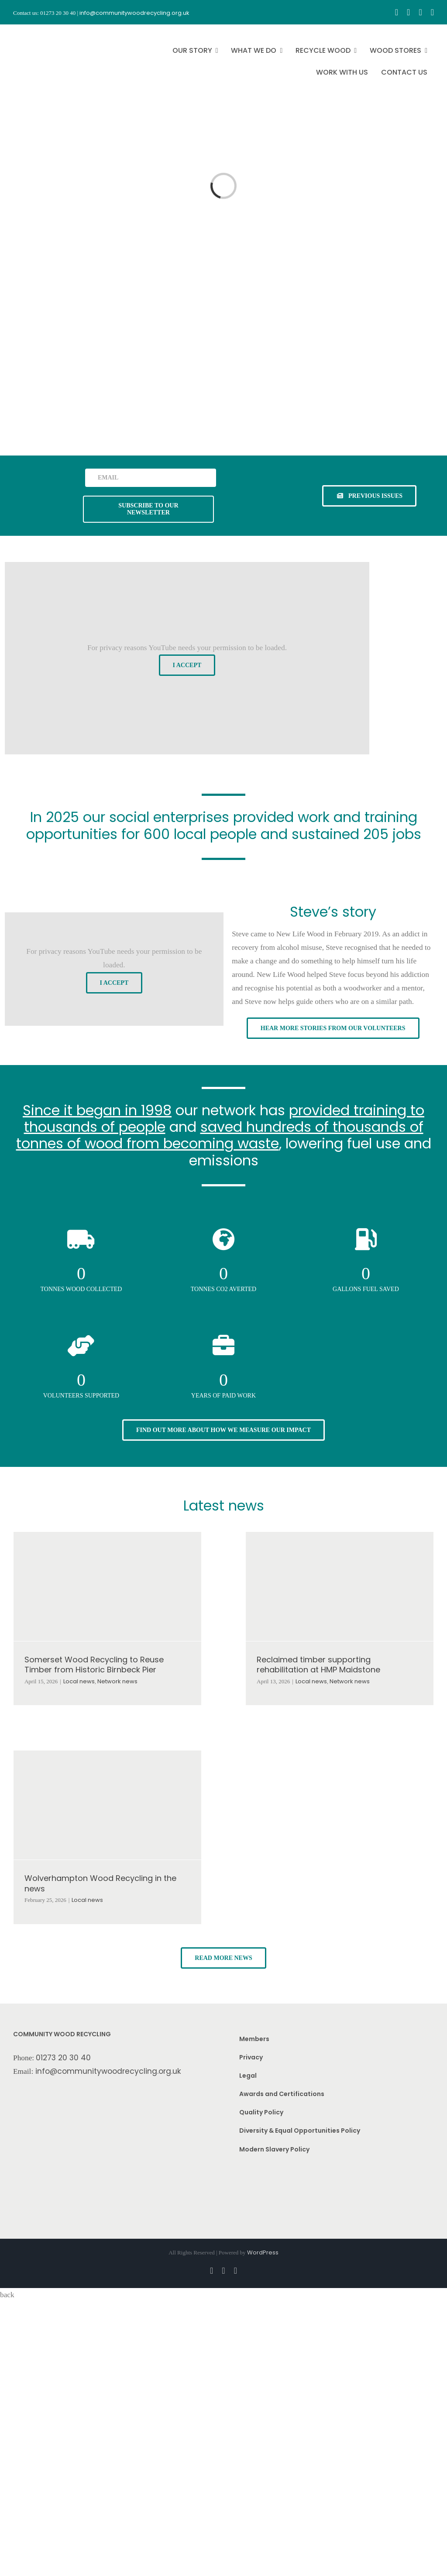  I want to click on Local news, so click(79, 1681).